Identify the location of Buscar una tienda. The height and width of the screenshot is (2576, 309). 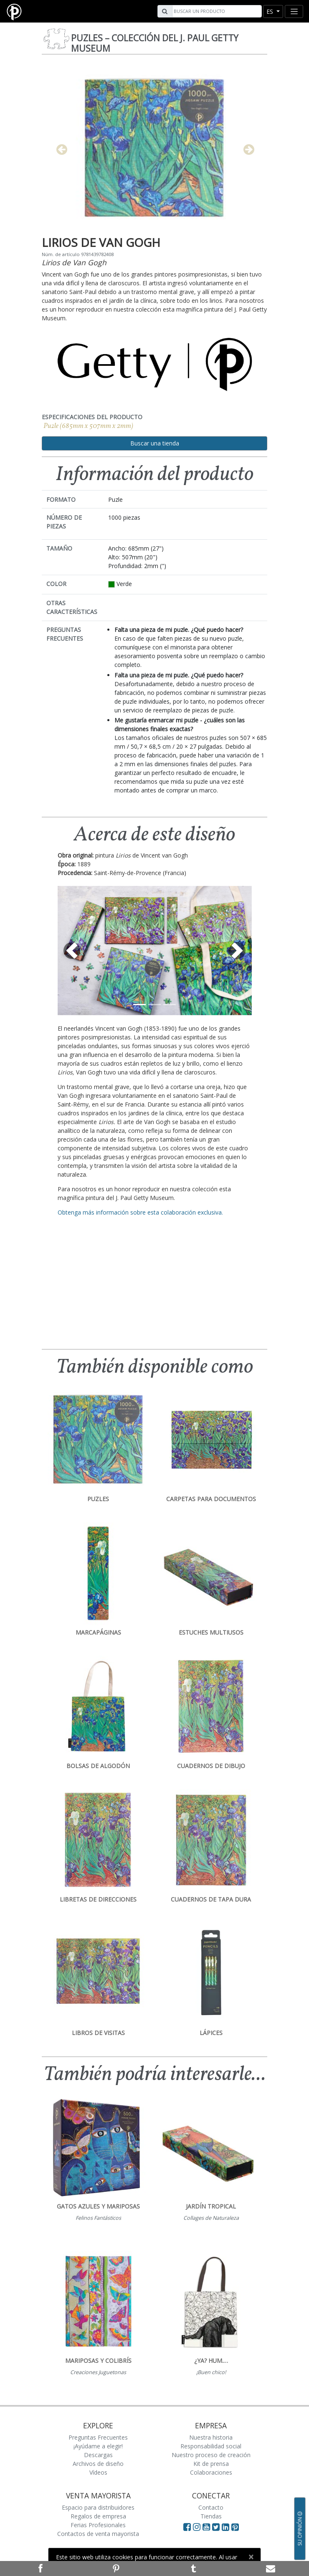
(154, 443).